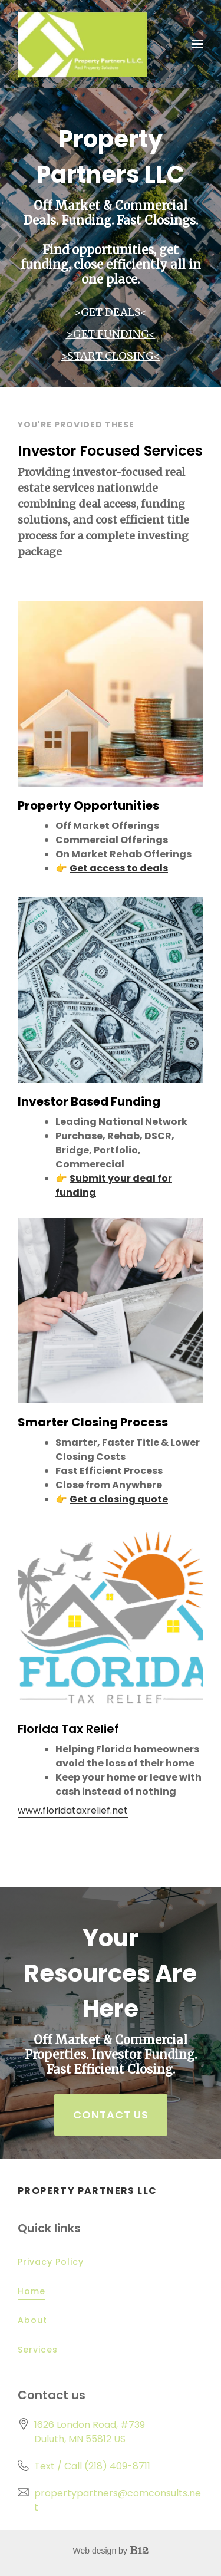 The height and width of the screenshot is (2576, 221). What do you see at coordinates (110, 2550) in the screenshot?
I see `Web design by` at bounding box center [110, 2550].